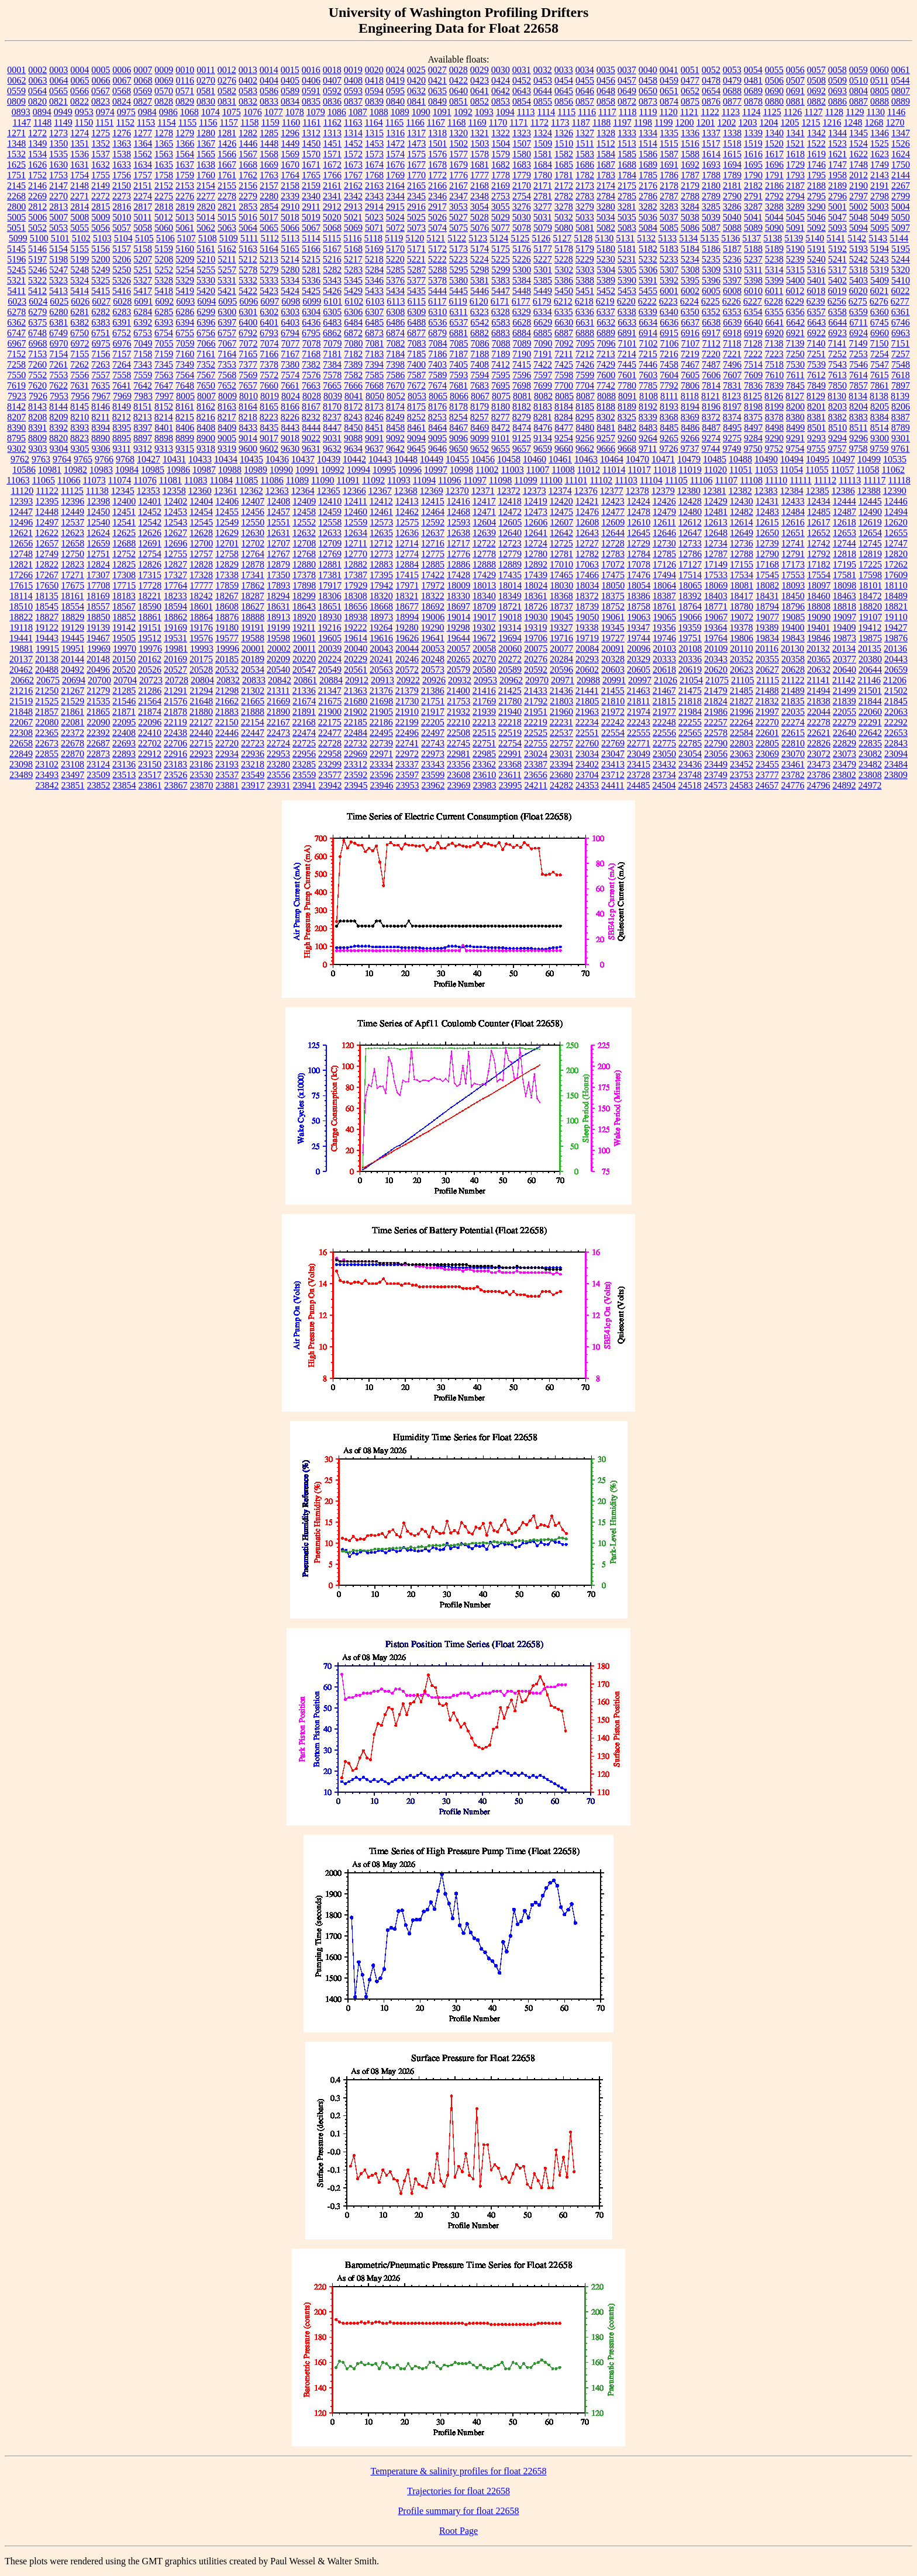  I want to click on 6356, so click(795, 312).